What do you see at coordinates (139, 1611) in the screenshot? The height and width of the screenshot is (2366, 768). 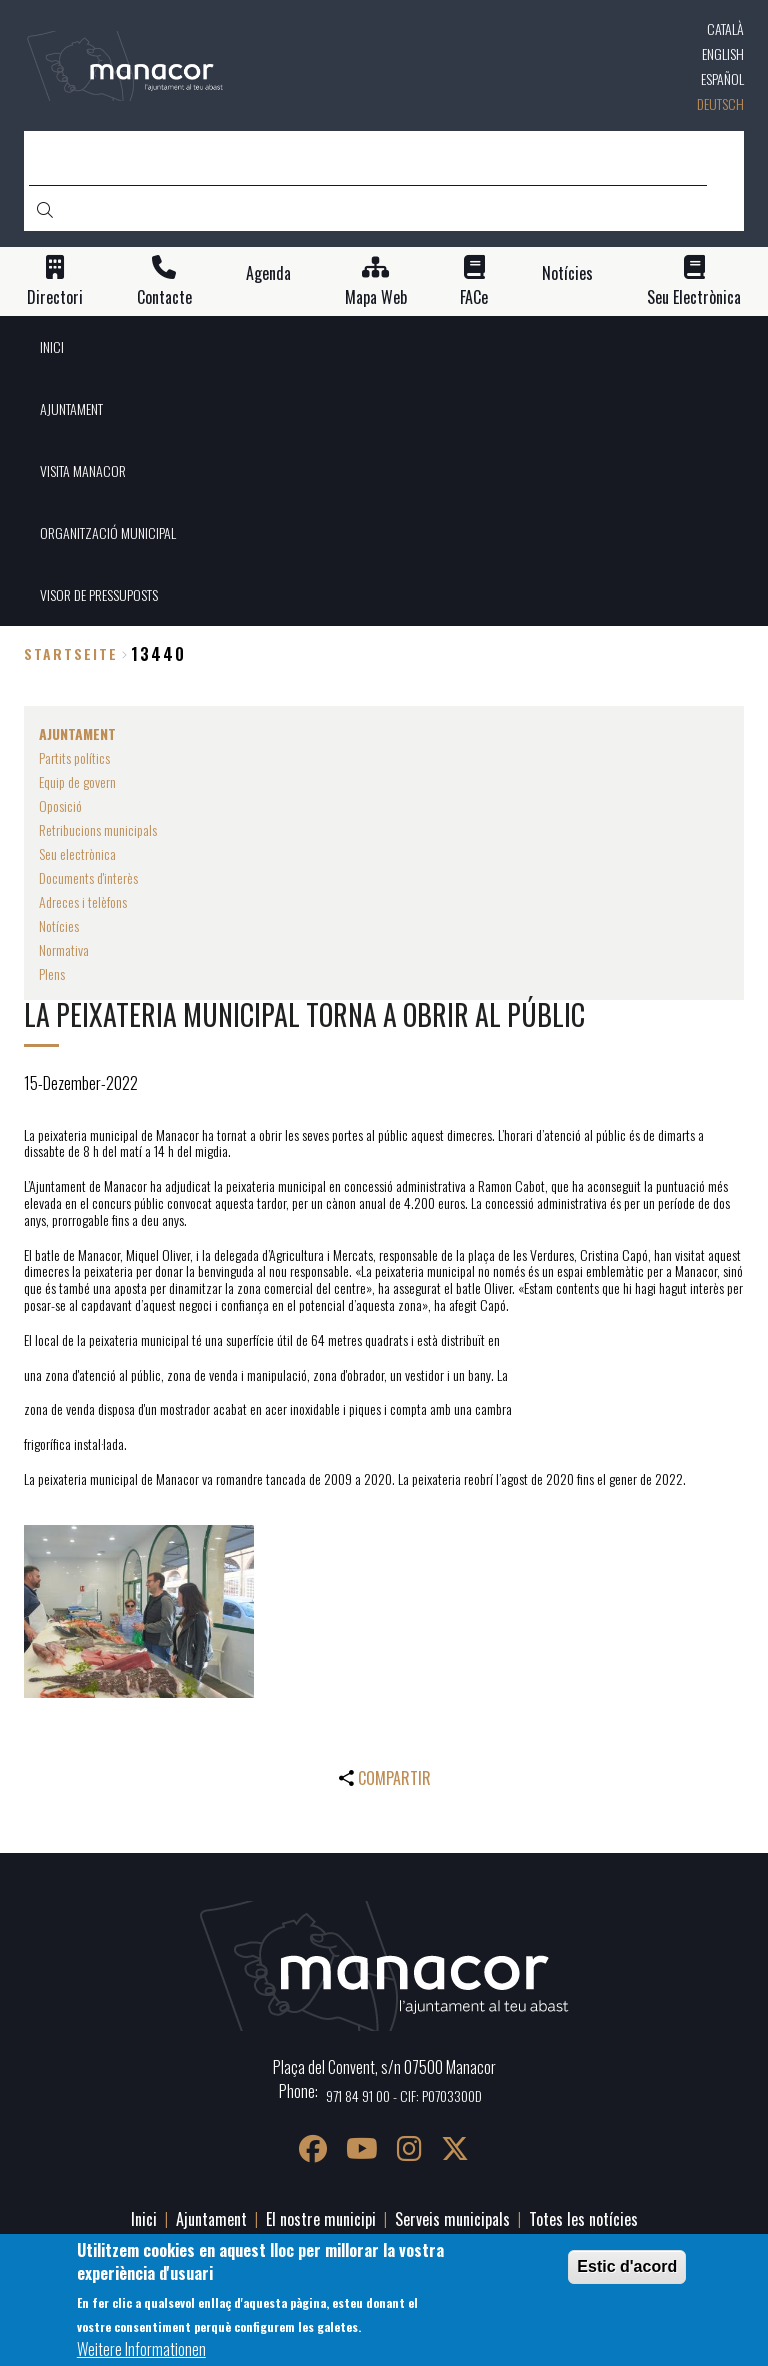 I see `[button]` at bounding box center [139, 1611].